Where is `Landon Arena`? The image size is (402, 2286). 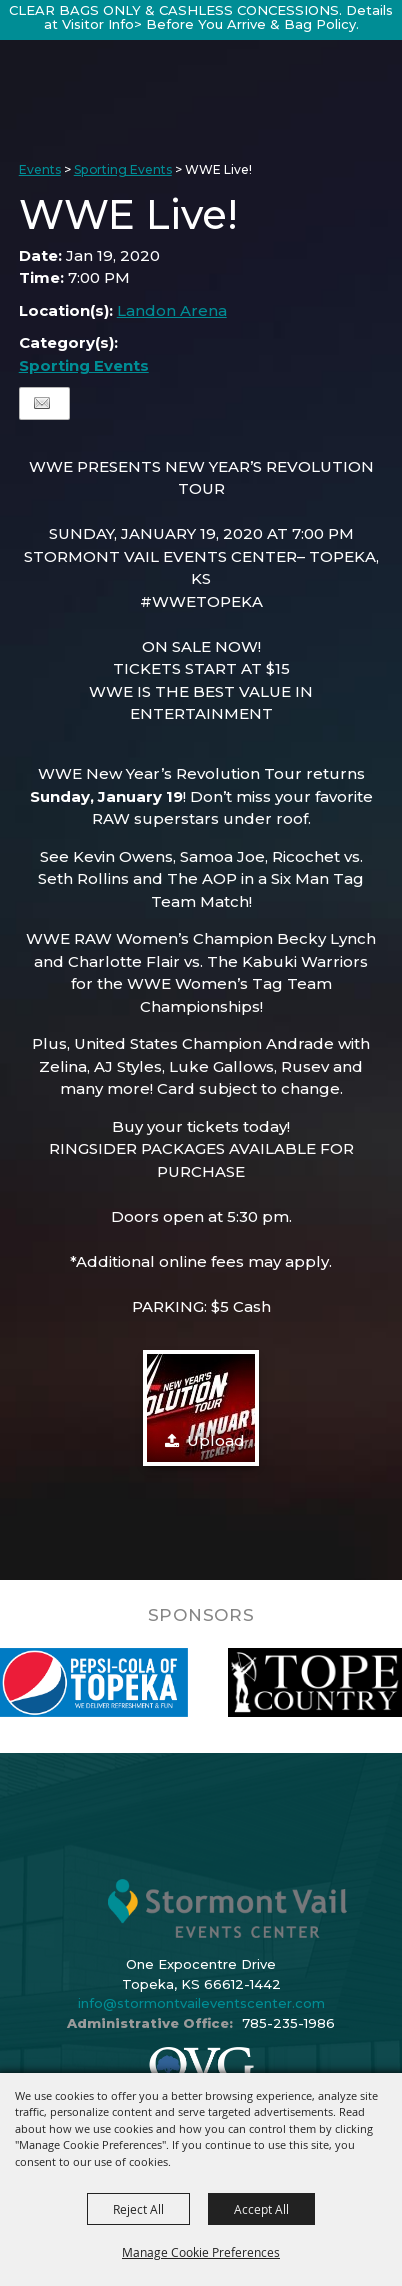 Landon Arena is located at coordinates (172, 310).